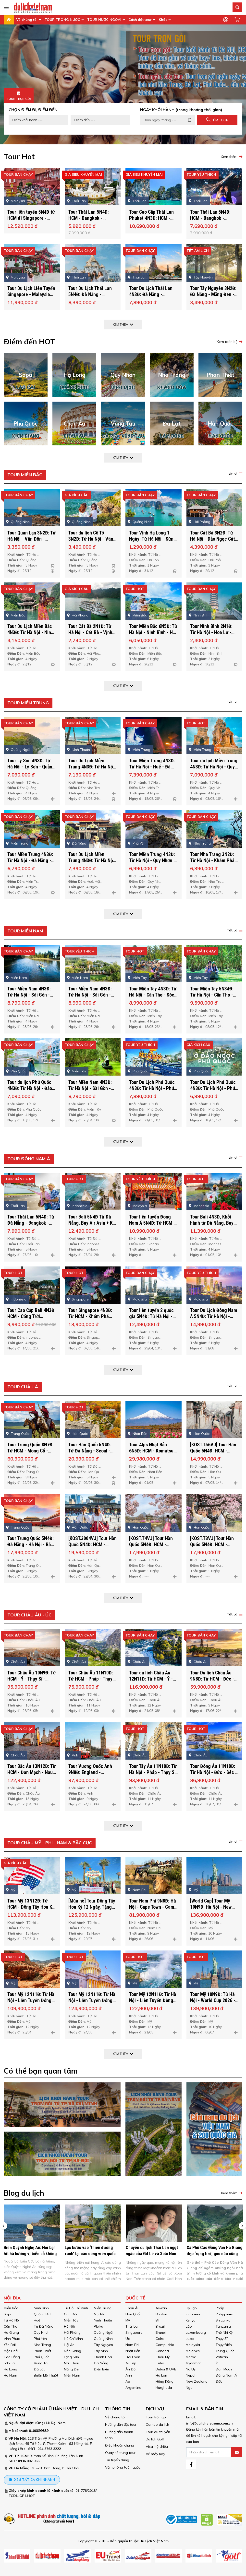  What do you see at coordinates (213, 297) in the screenshot?
I see `Tour Tây Nguyên 3N2Đ: Đà Nẵng - Măng Đen - Kon Tum - Pleiku, Xe Ôtô + KS 2,3*` at bounding box center [213, 297].